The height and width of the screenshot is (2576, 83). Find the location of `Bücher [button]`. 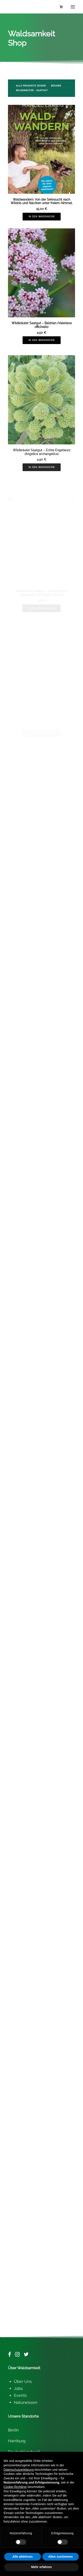

Bücher [button] is located at coordinates (56, 85).